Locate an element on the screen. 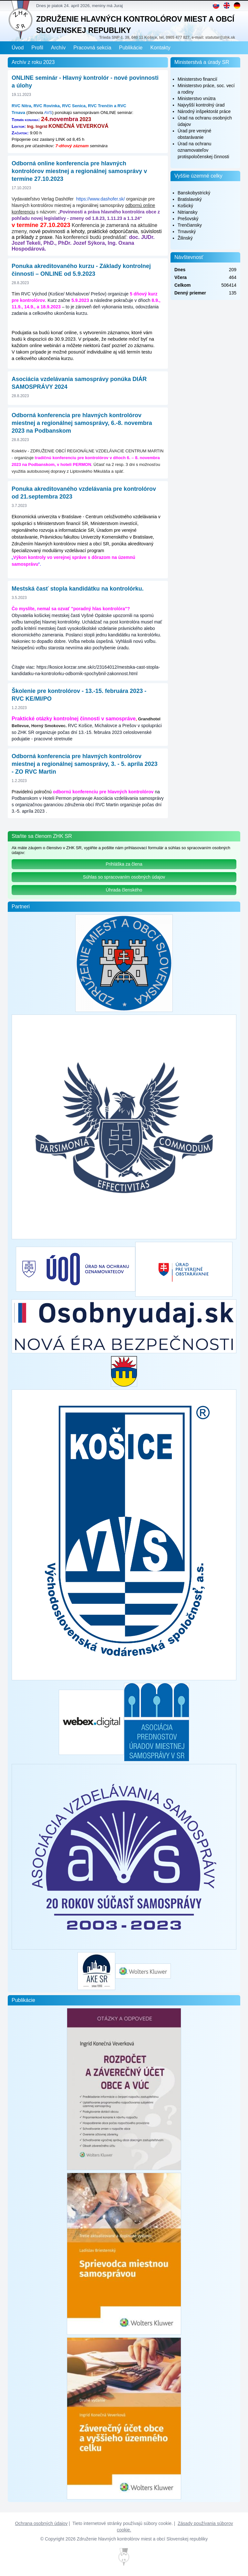  Kontakty is located at coordinates (160, 47).